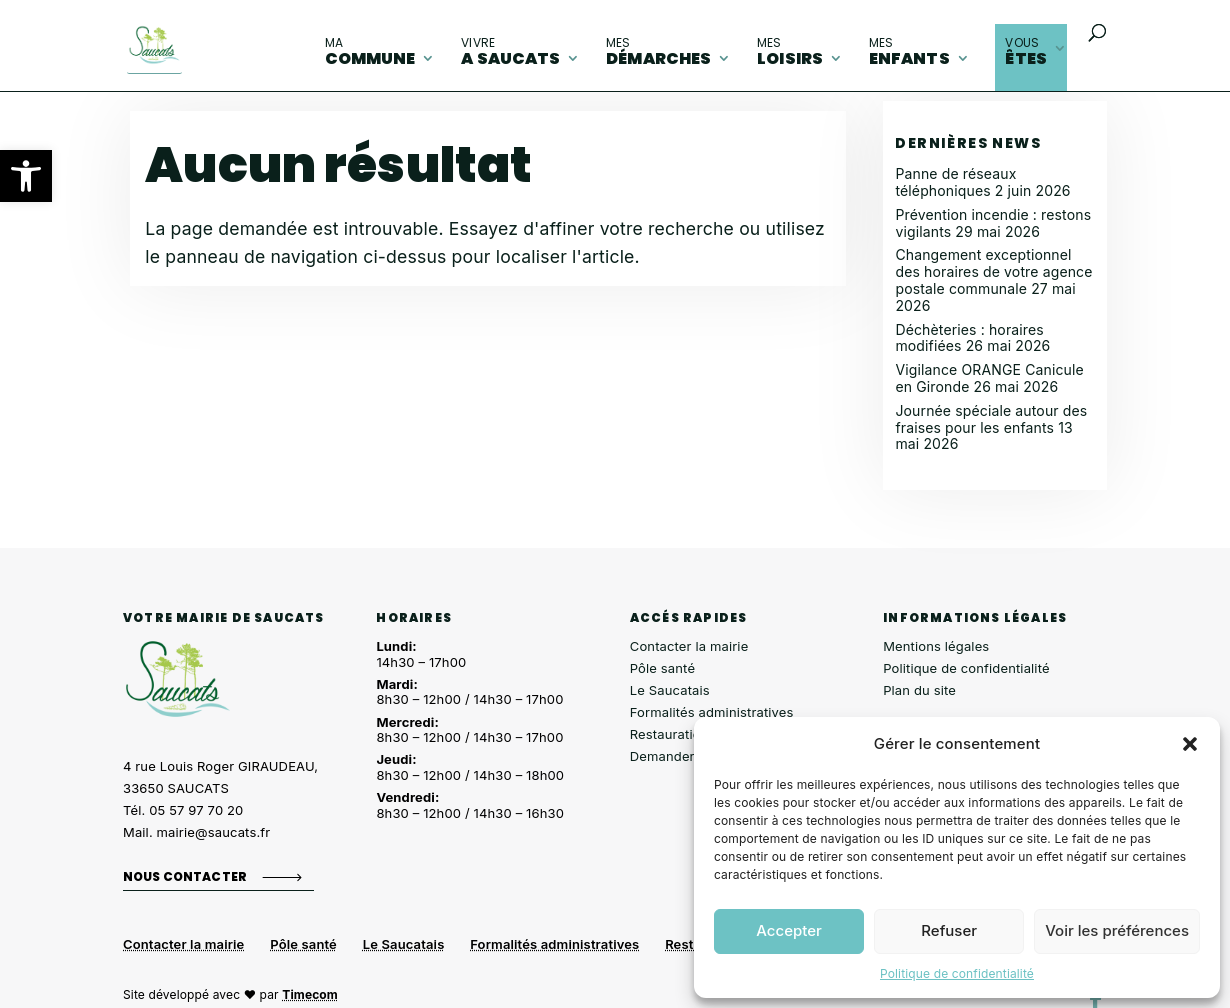 The image size is (1230, 1008). Describe the element at coordinates (1026, 52) in the screenshot. I see `êtes` at that location.